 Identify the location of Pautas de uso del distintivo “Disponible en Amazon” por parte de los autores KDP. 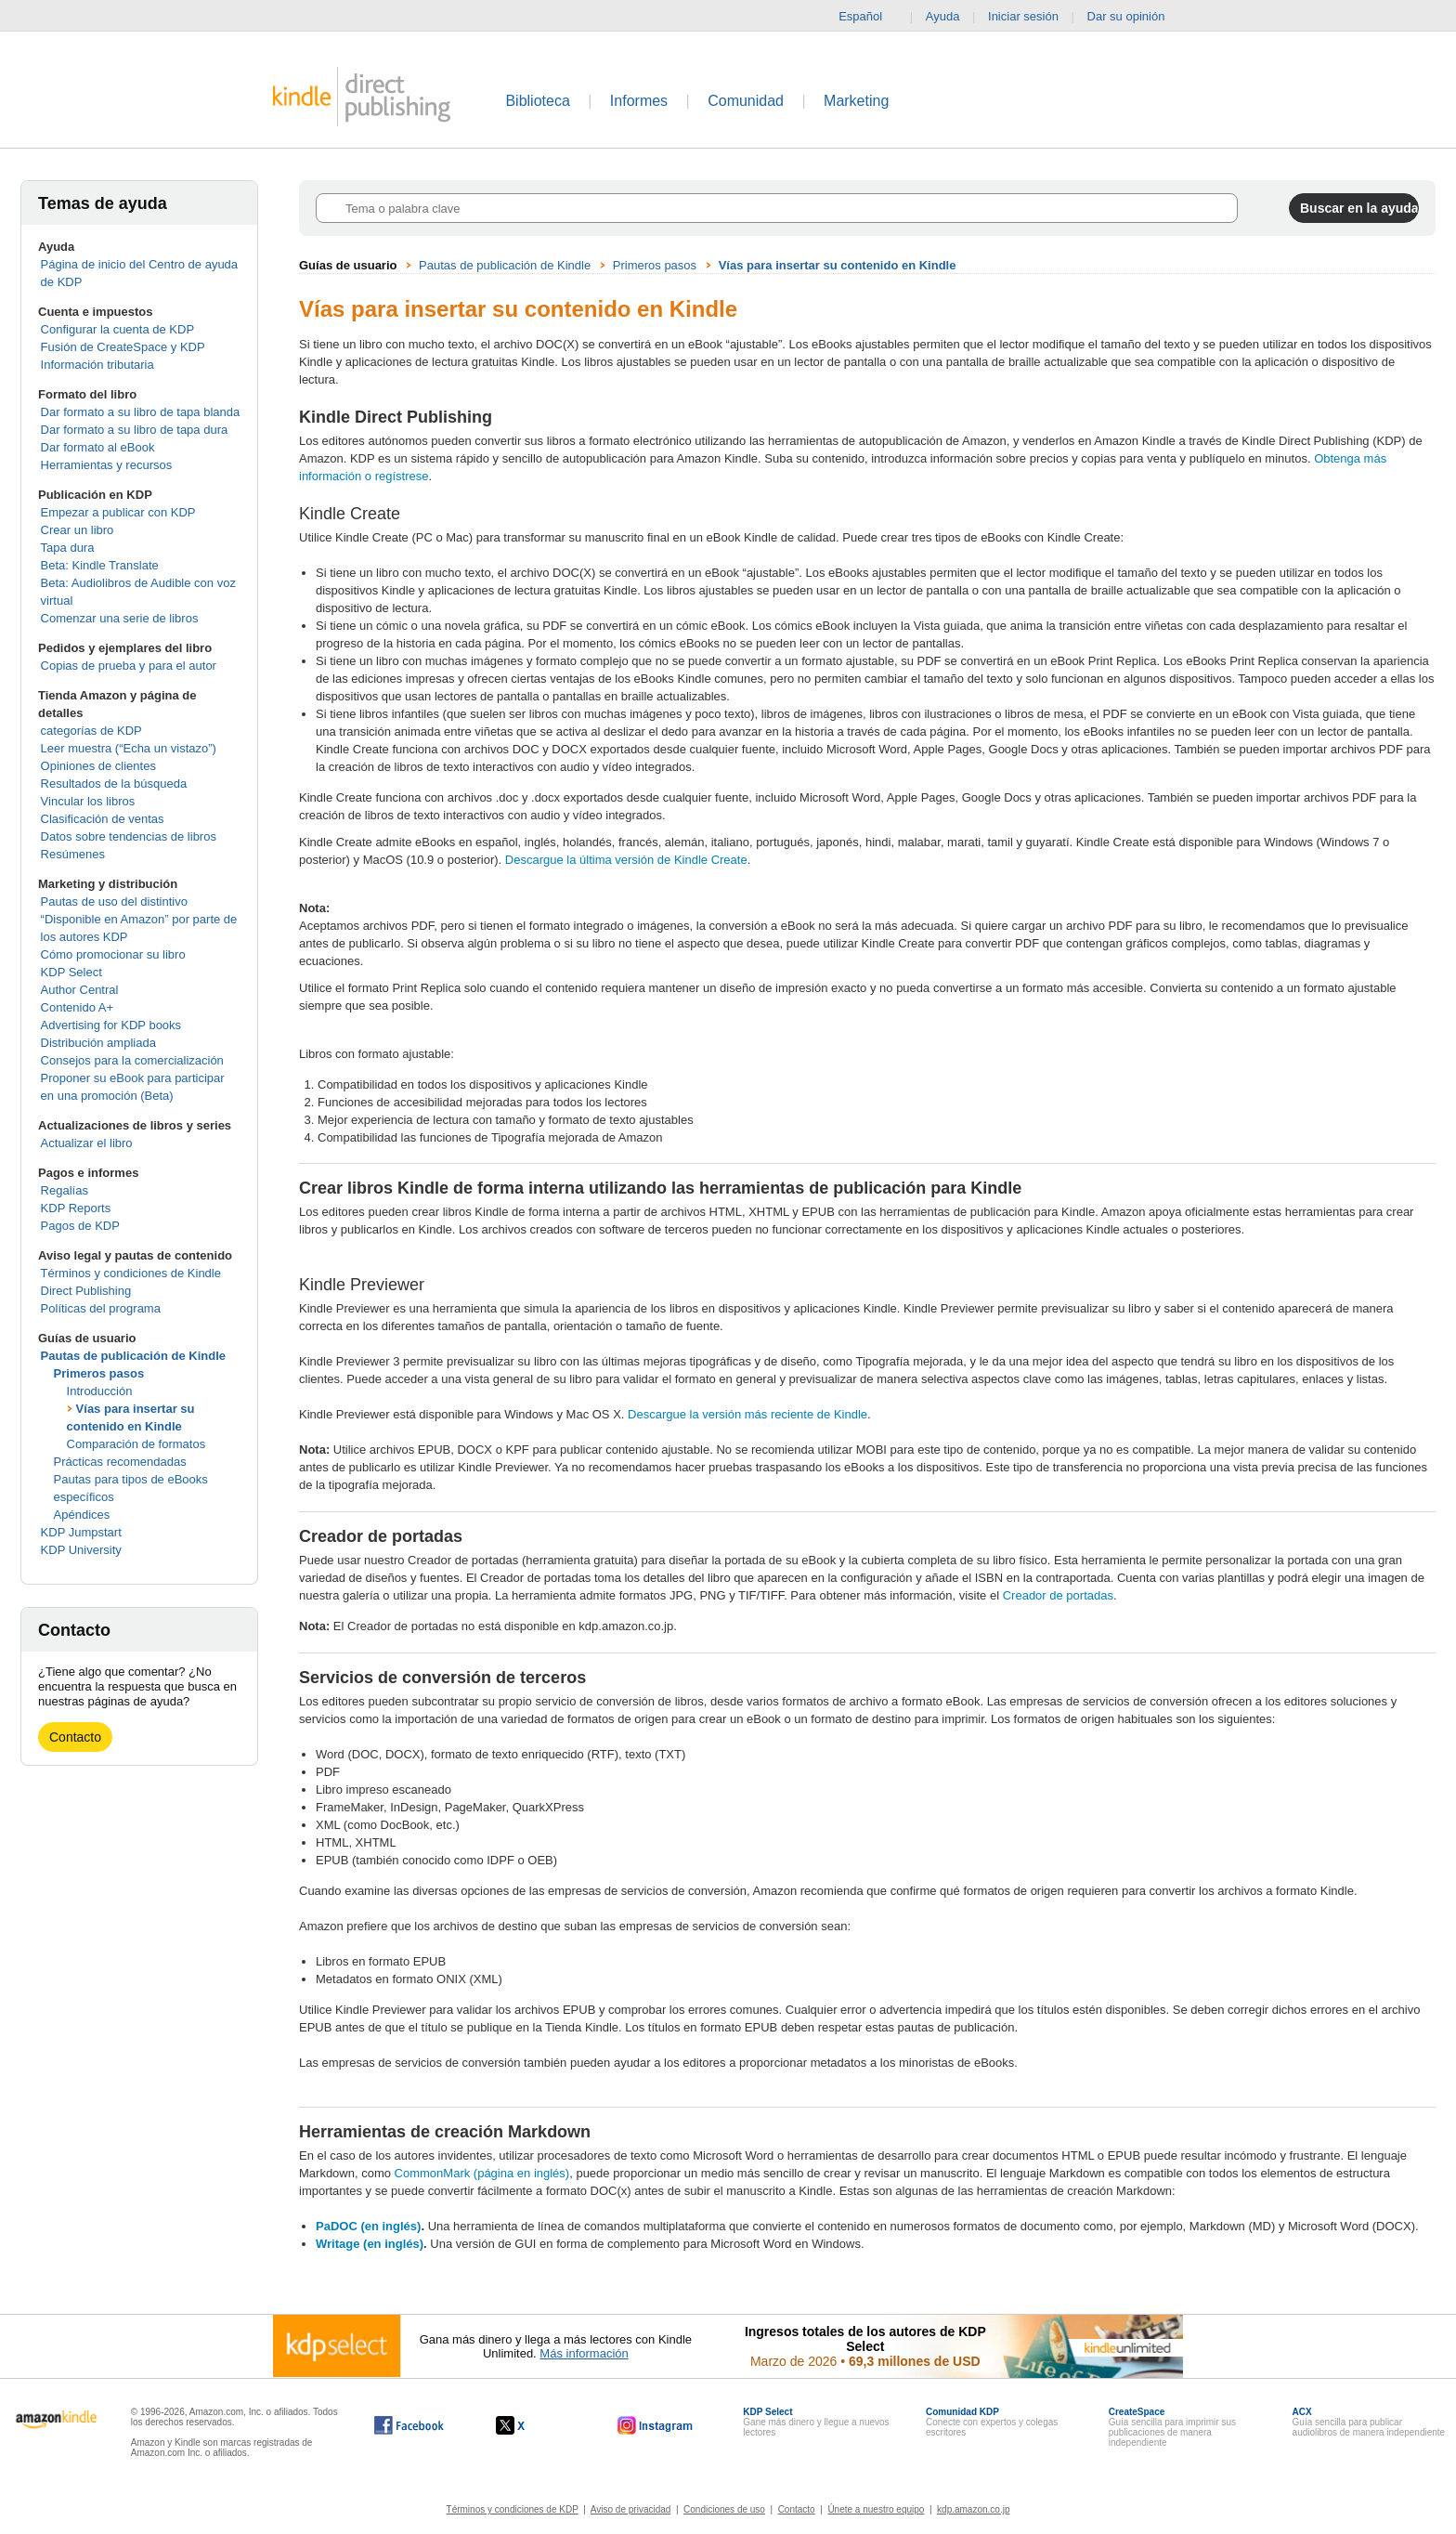
(139, 919).